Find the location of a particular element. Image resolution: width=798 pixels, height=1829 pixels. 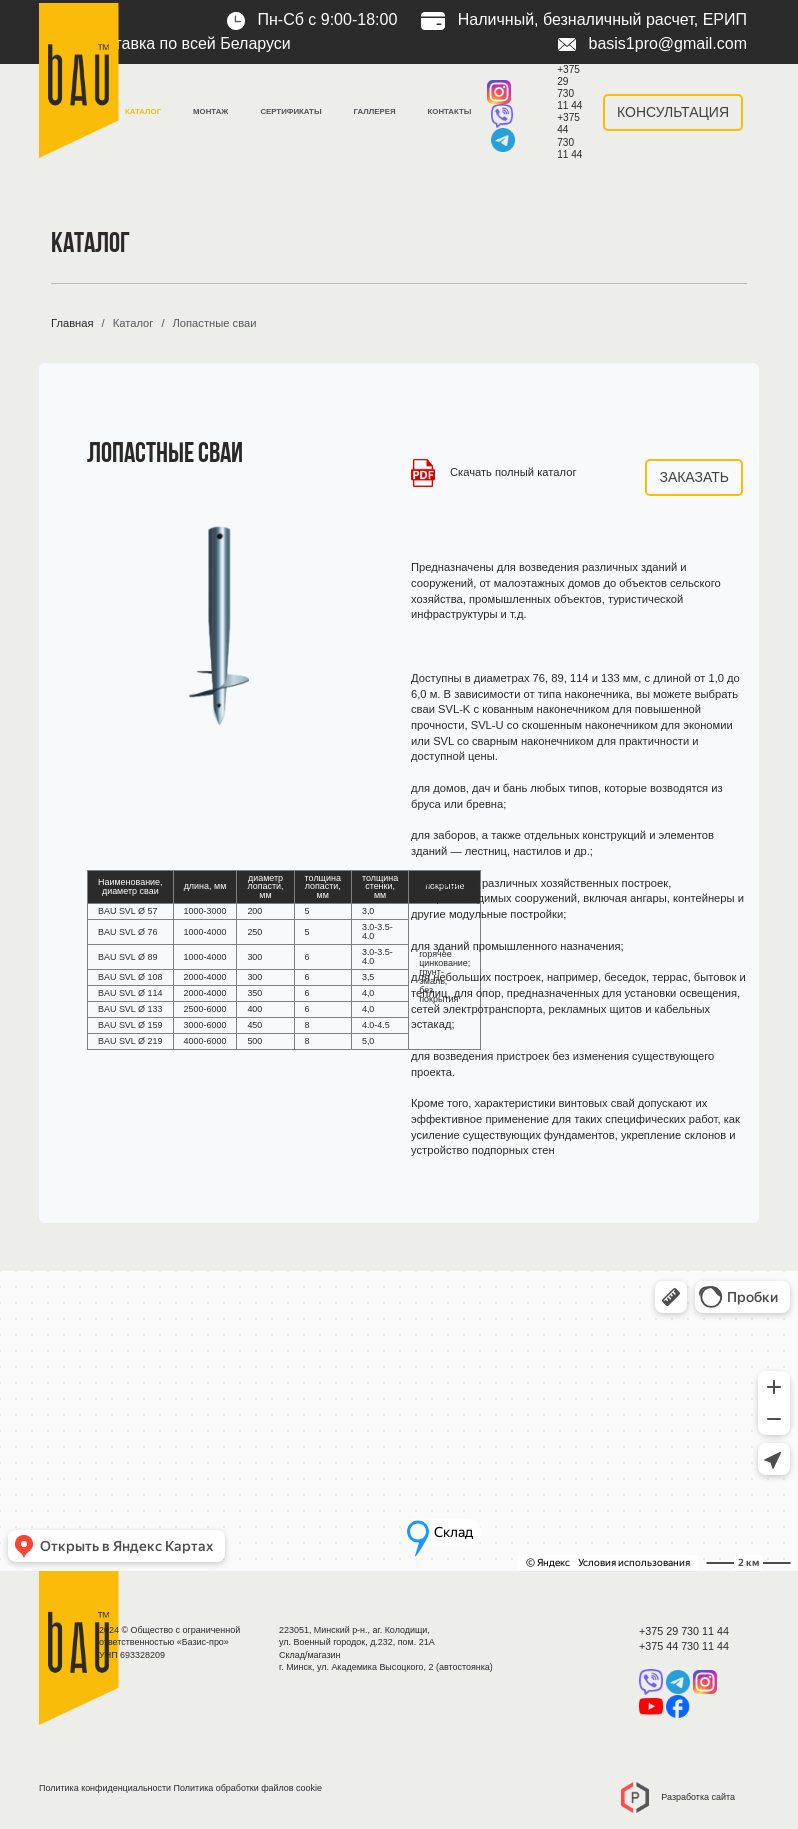

Галлерея is located at coordinates (375, 111).